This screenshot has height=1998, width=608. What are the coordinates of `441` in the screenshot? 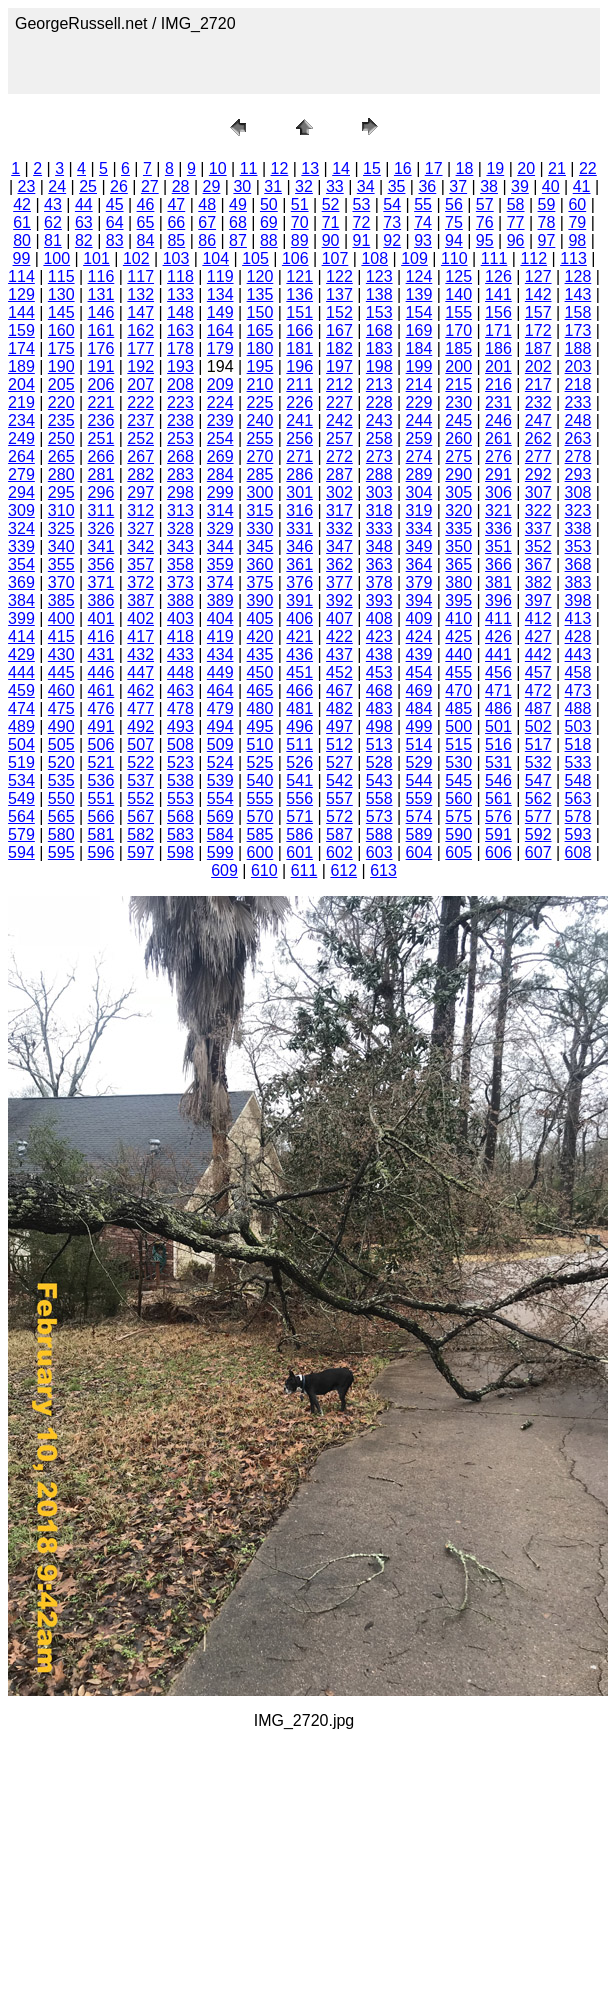 It's located at (498, 654).